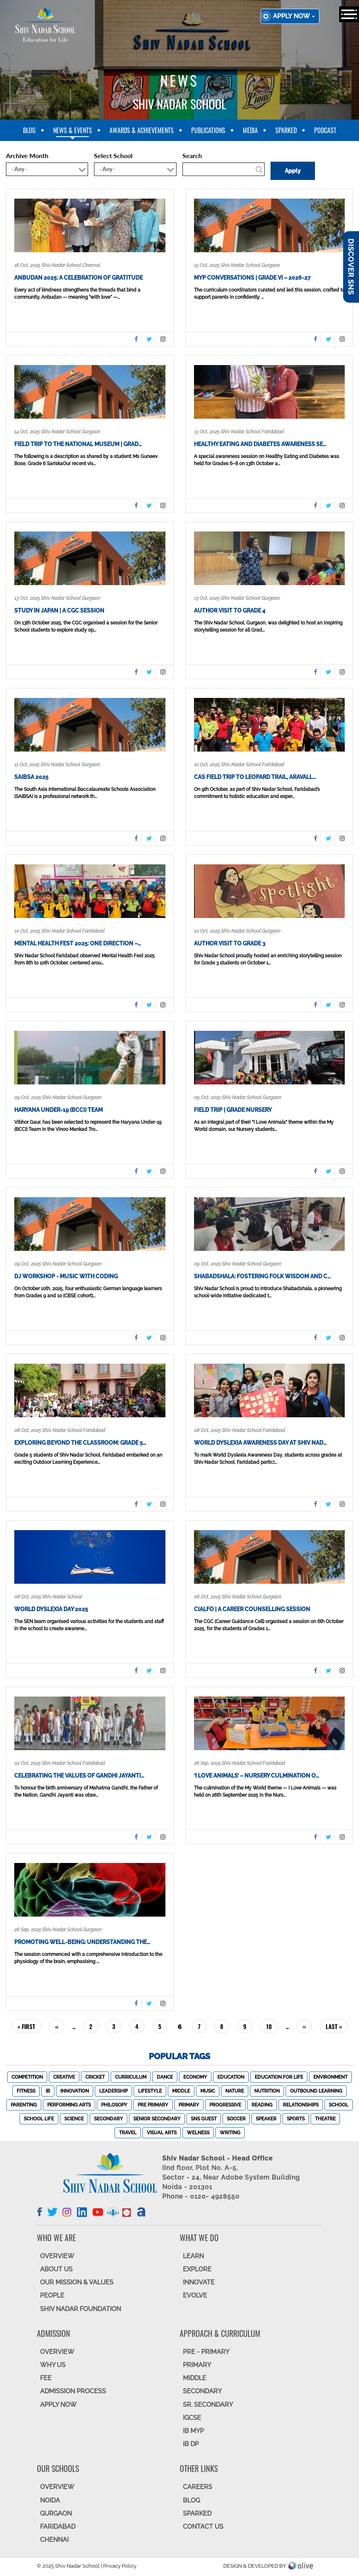 The height and width of the screenshot is (2576, 359). Describe the element at coordinates (113, 155) in the screenshot. I see `Select School` at that location.